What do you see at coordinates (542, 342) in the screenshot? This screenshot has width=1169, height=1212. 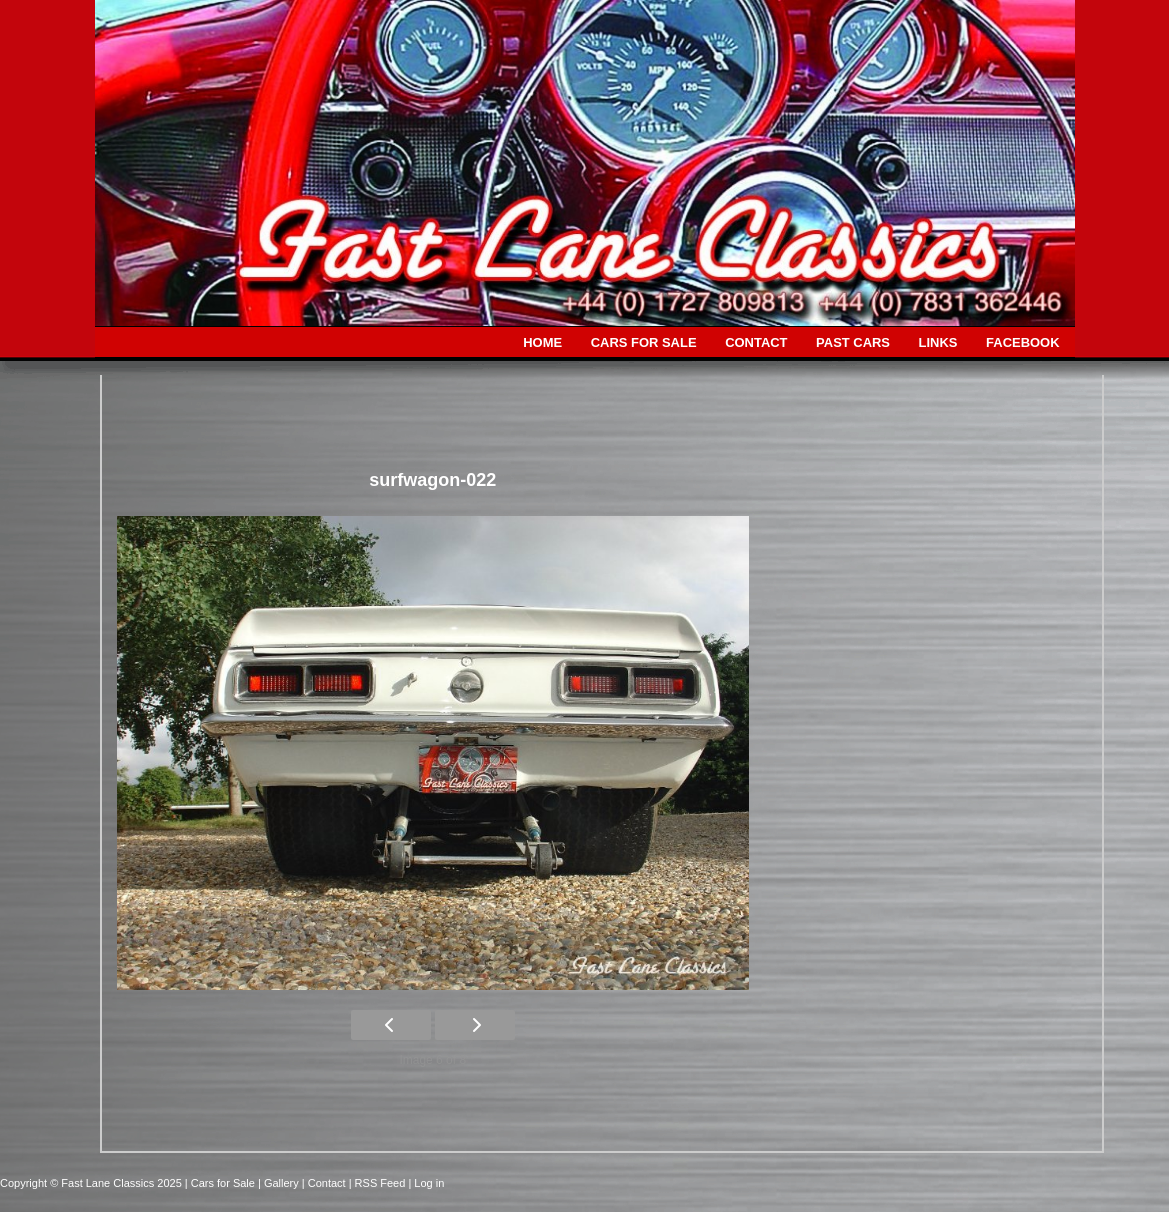 I see `HOME` at bounding box center [542, 342].